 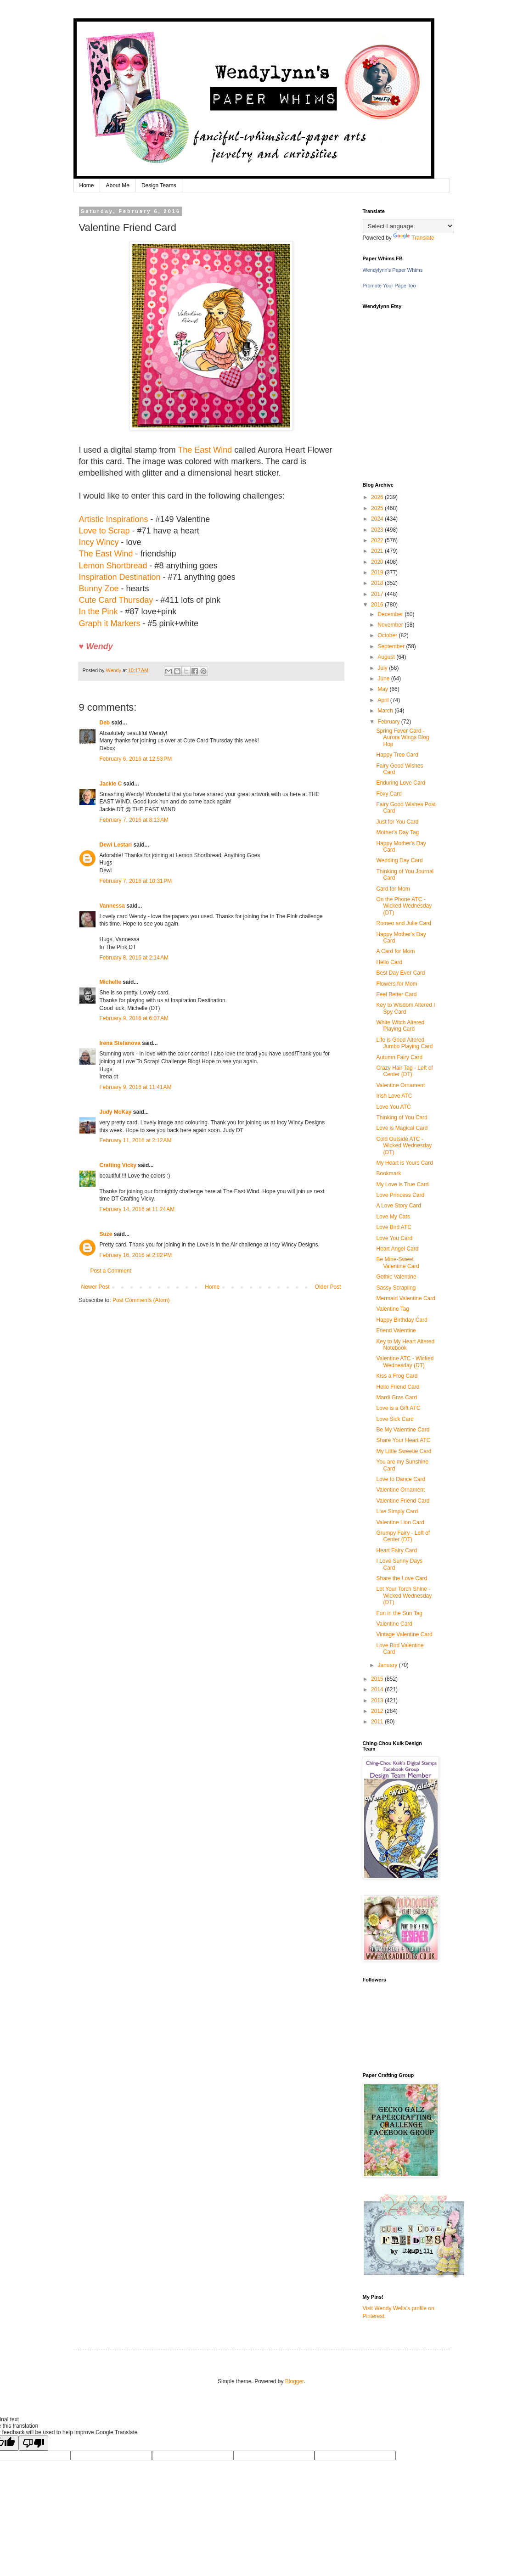 What do you see at coordinates (378, 508) in the screenshot?
I see `2025` at bounding box center [378, 508].